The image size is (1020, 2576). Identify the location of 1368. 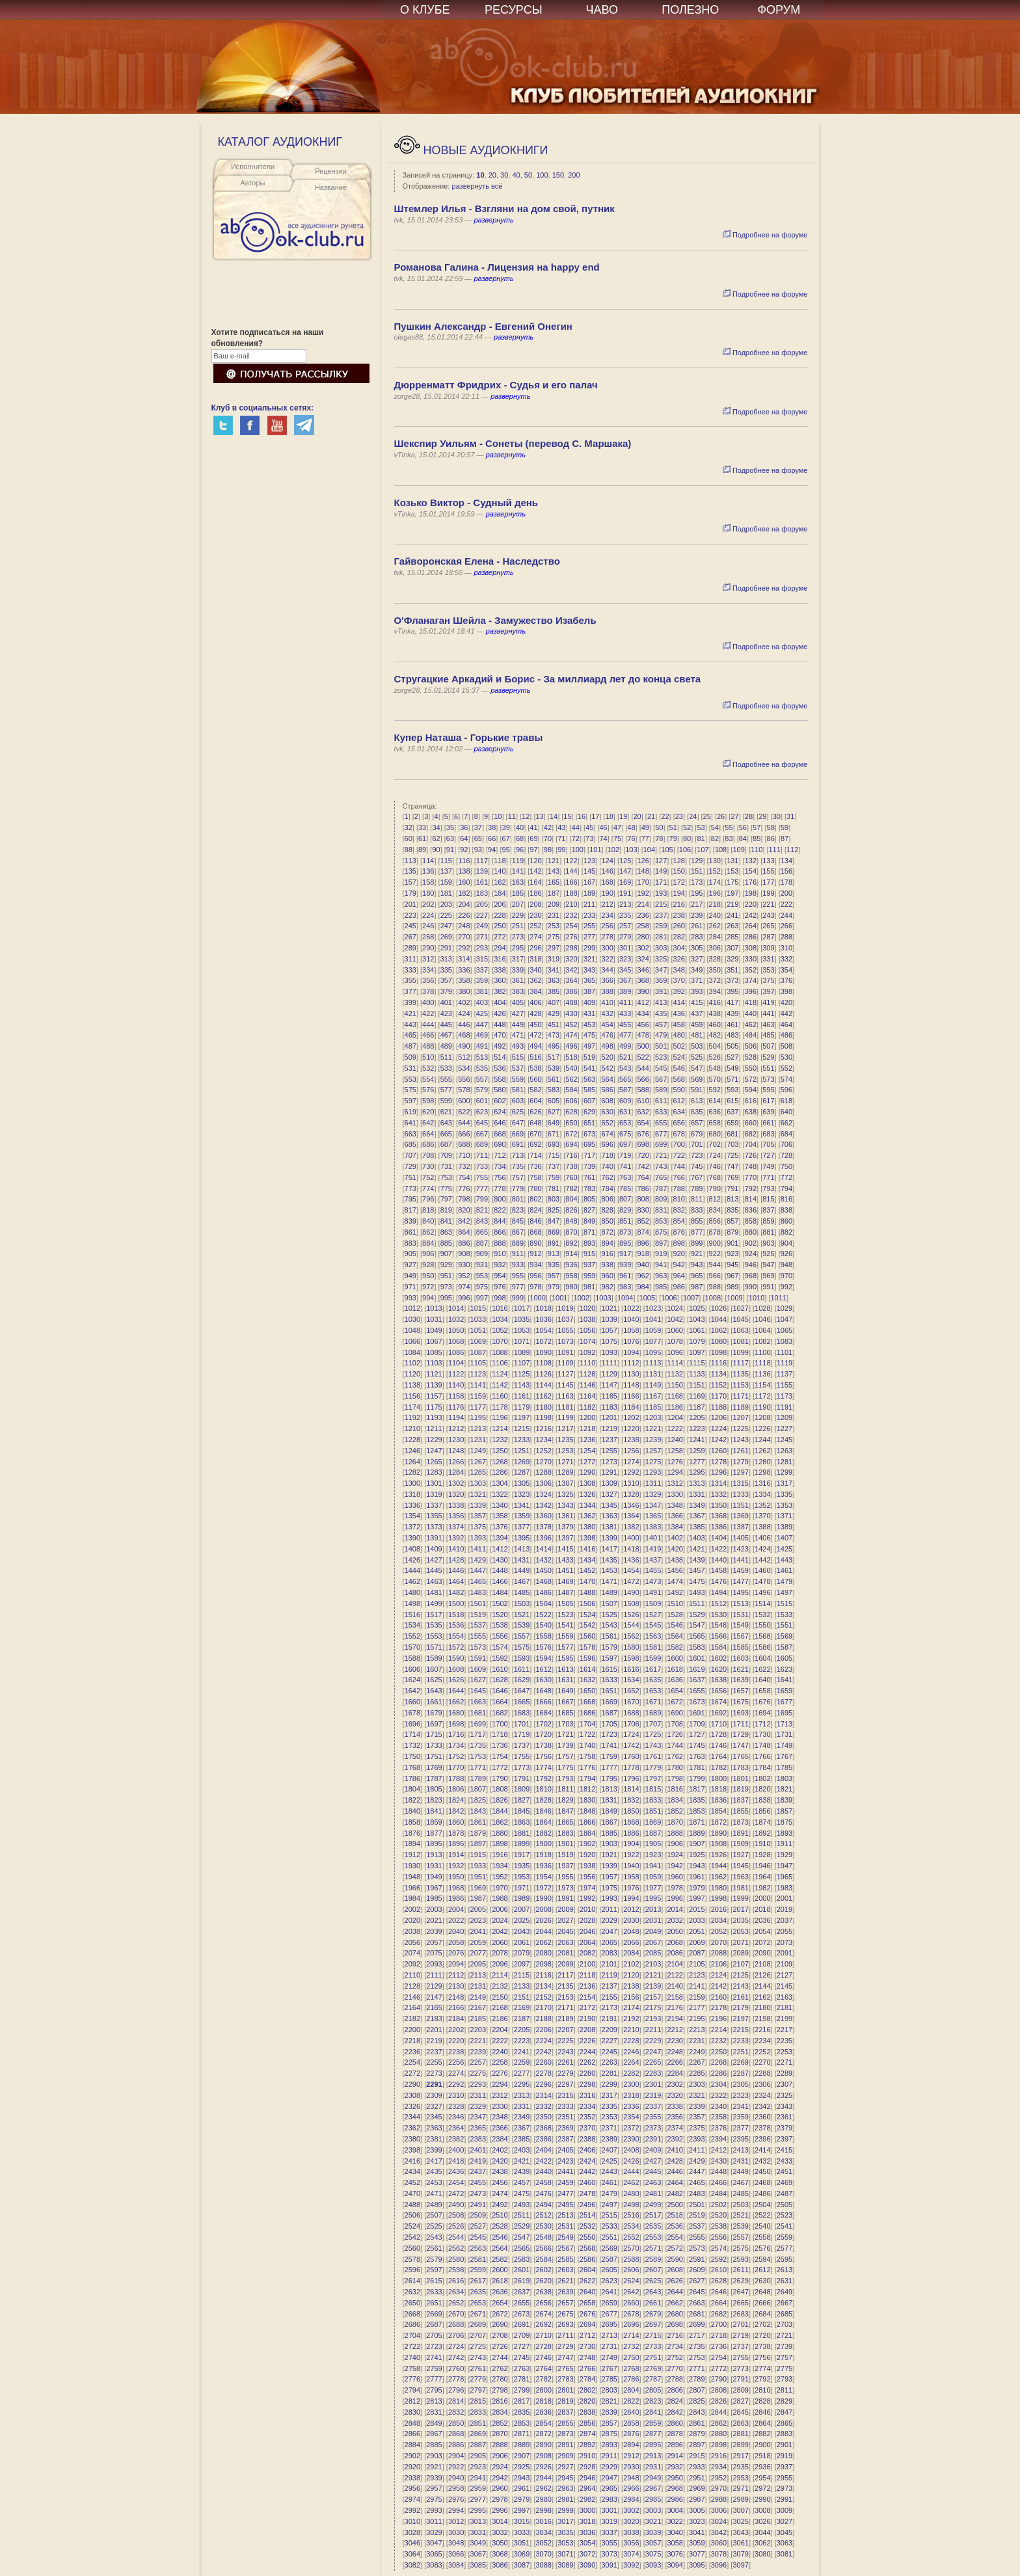
(719, 1516).